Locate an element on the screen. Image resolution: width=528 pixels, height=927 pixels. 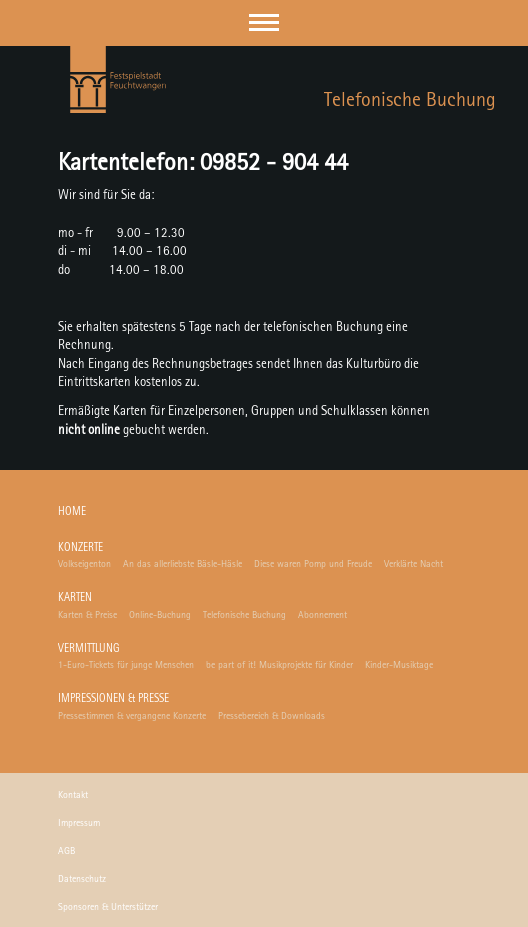
Konzerte is located at coordinates (80, 548).